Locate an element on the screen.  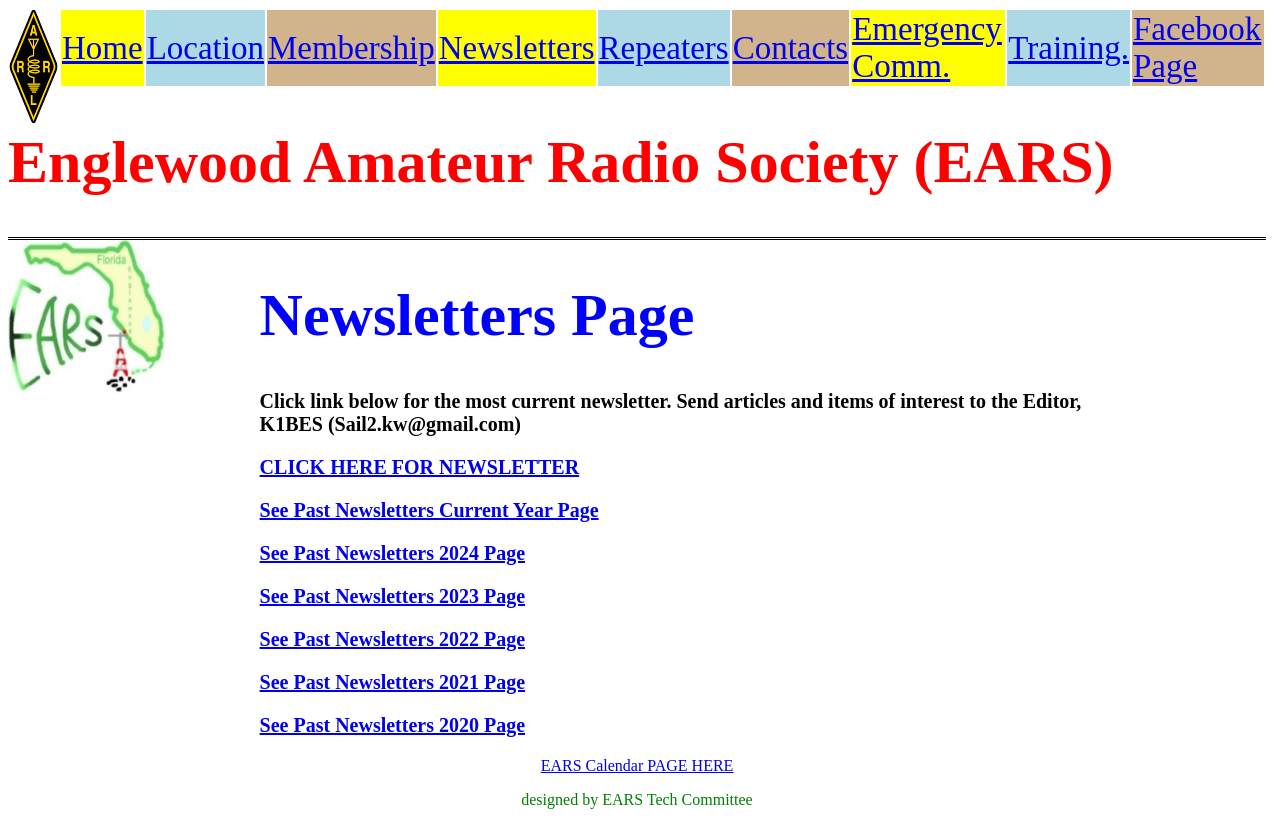
Emergency Comm. is located at coordinates (927, 47).